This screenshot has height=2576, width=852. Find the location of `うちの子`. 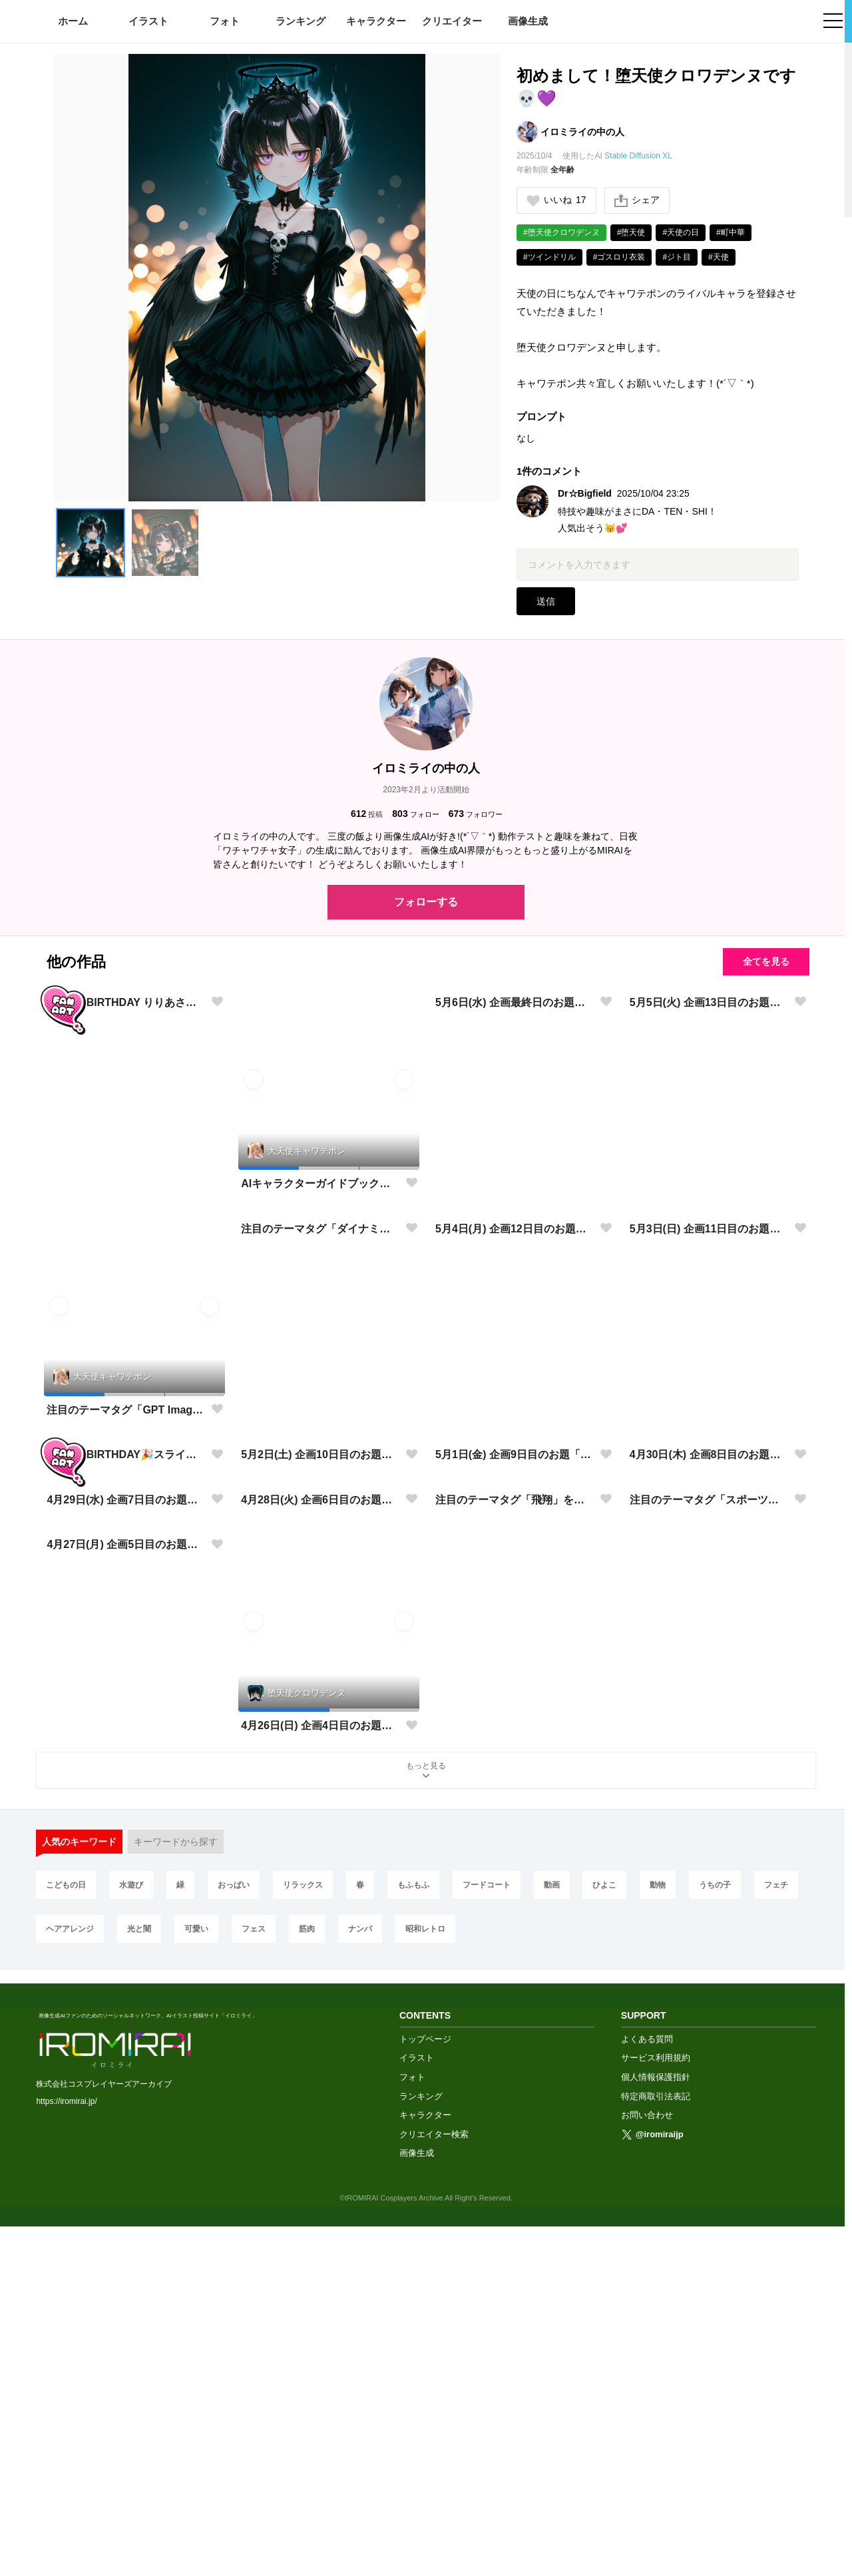

うちの子 is located at coordinates (715, 2247).